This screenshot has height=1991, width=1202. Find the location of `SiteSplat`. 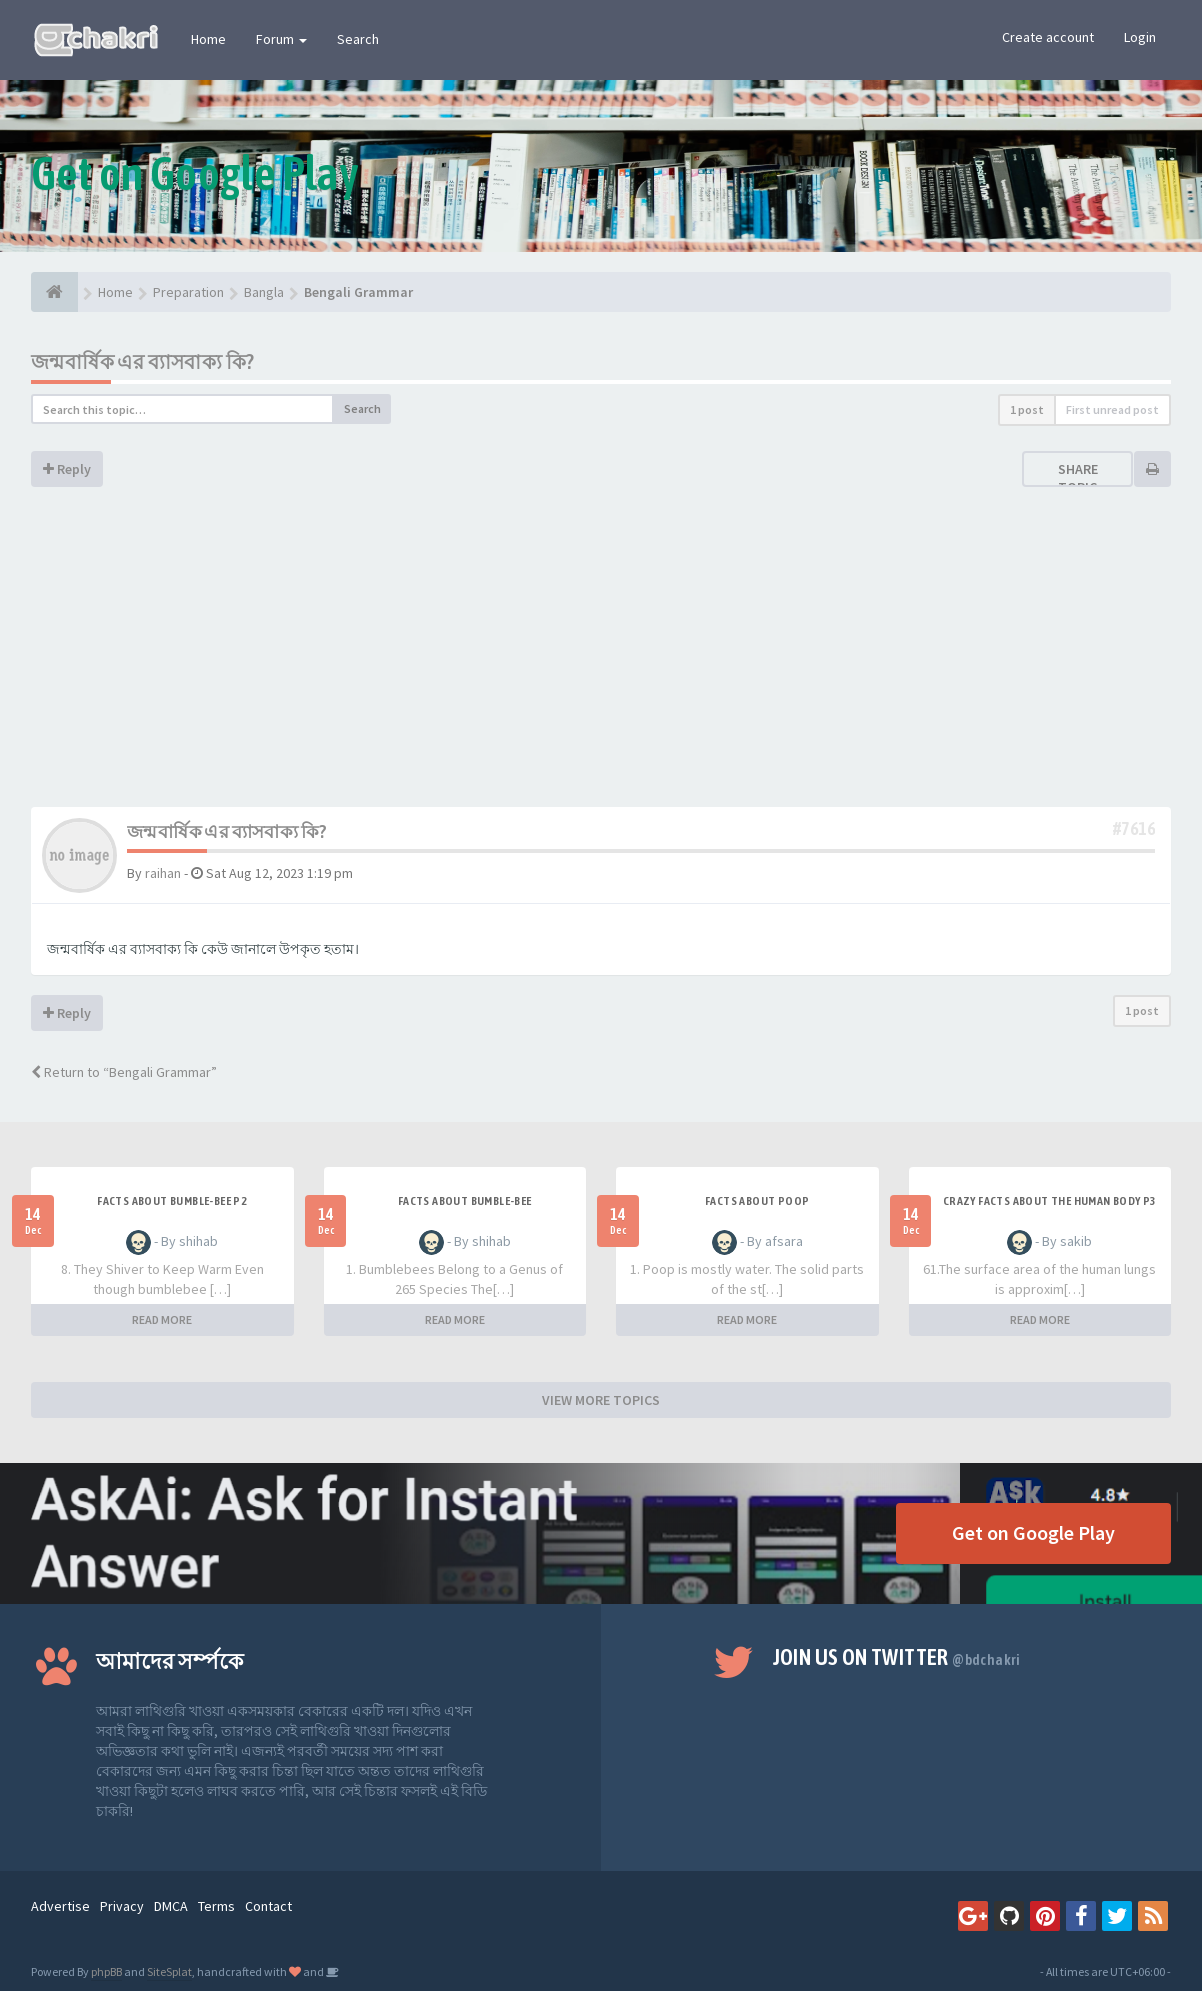

SiteSplat is located at coordinates (169, 1971).